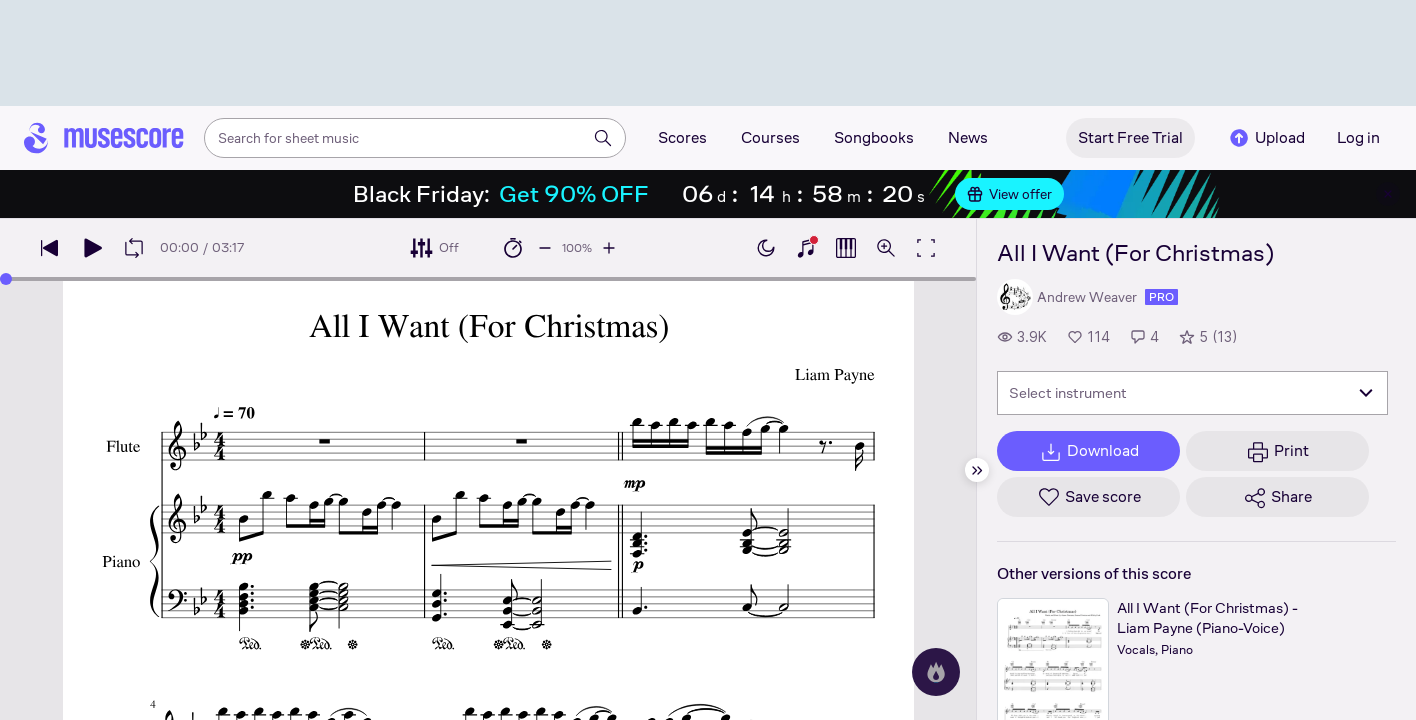 The height and width of the screenshot is (720, 1416). I want to click on [Close banner], so click(1388, 194).